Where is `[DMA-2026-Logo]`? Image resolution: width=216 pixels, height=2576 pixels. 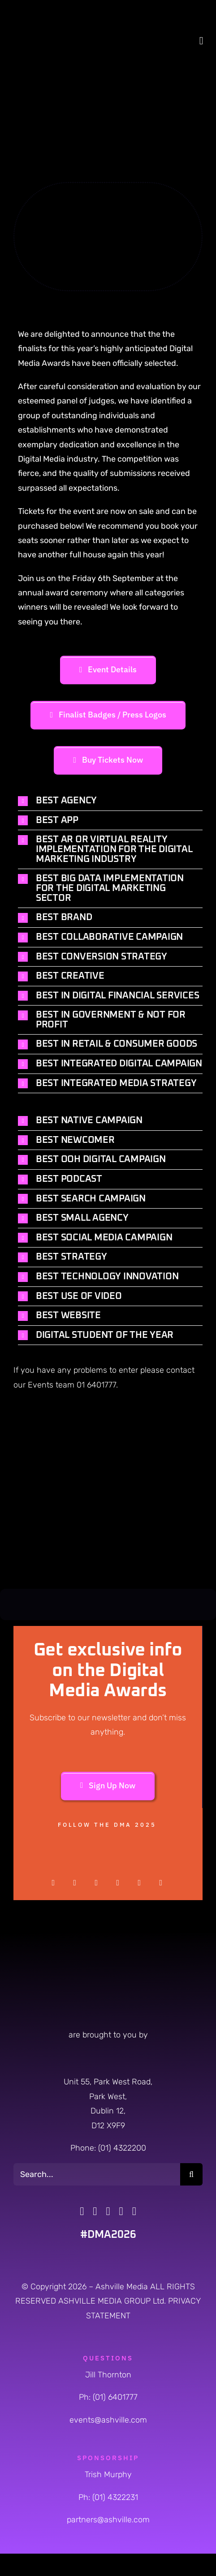
[DMA-2026-Logo] is located at coordinates (42, 11).